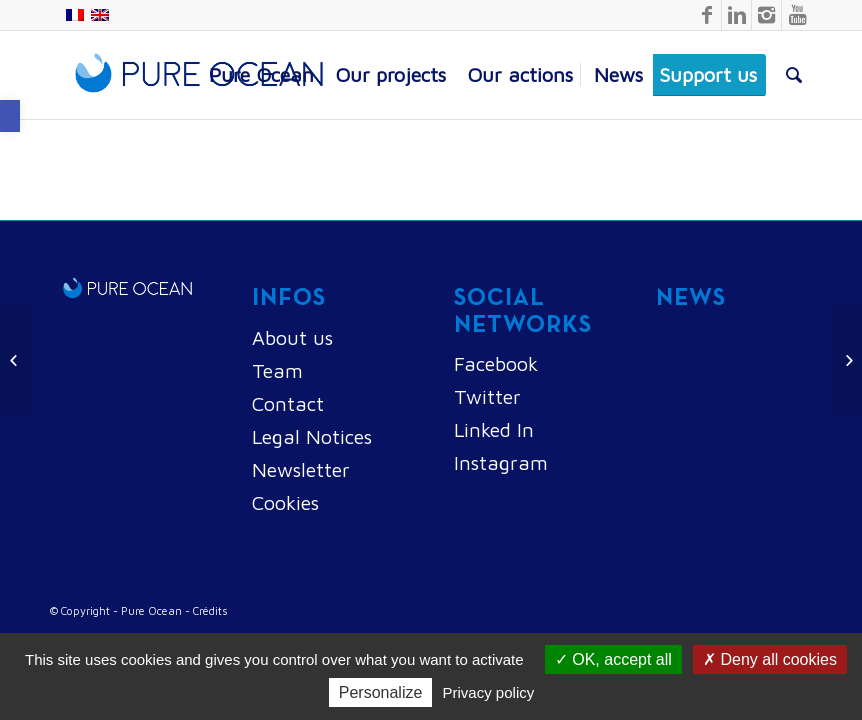  I want to click on OK, accept all, so click(613, 659).